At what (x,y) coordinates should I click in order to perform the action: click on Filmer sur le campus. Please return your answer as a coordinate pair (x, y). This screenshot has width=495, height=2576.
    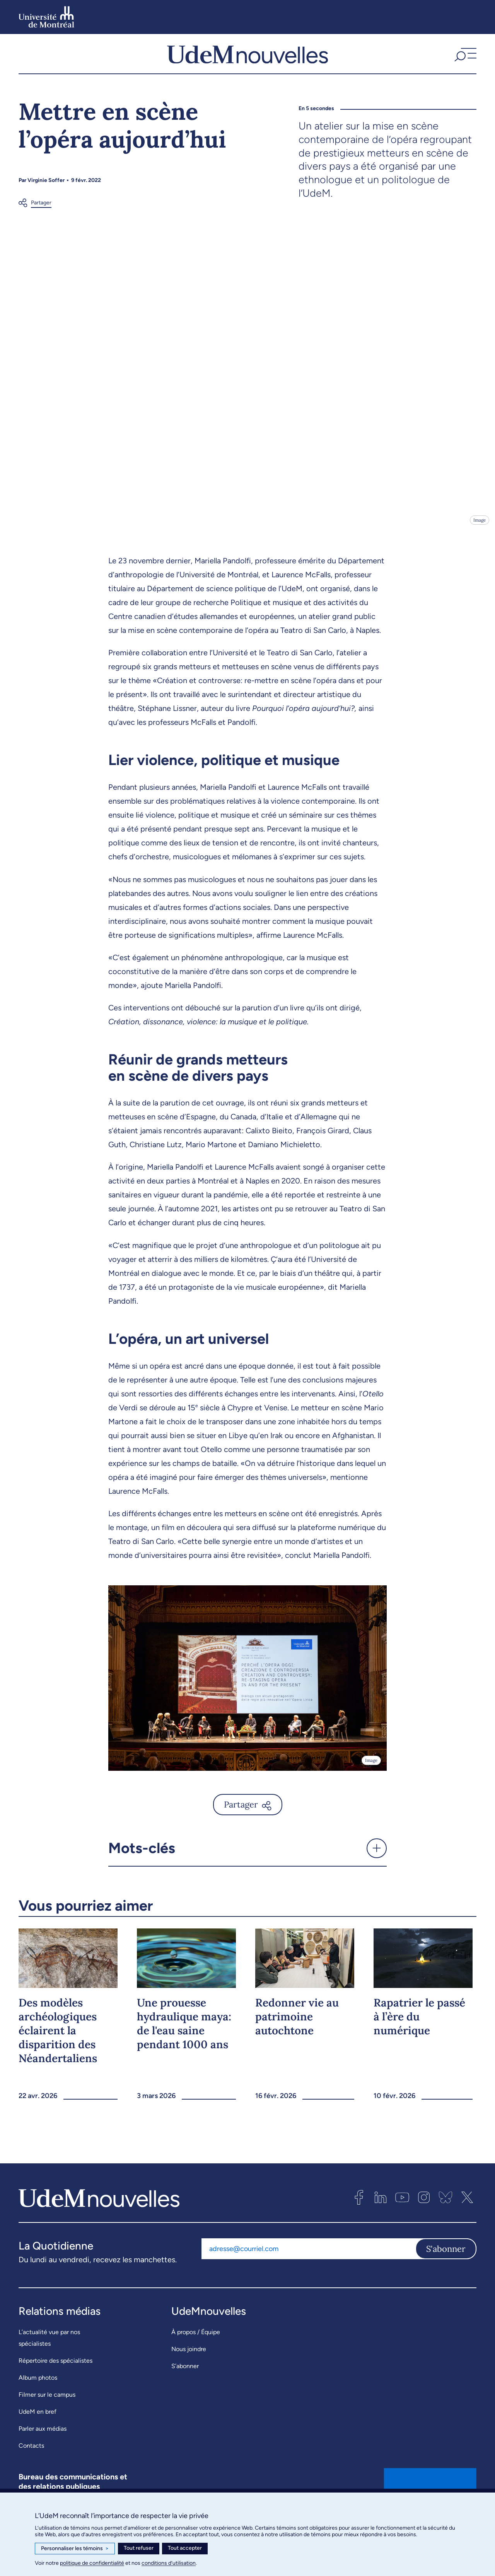
    Looking at the image, I should click on (47, 2410).